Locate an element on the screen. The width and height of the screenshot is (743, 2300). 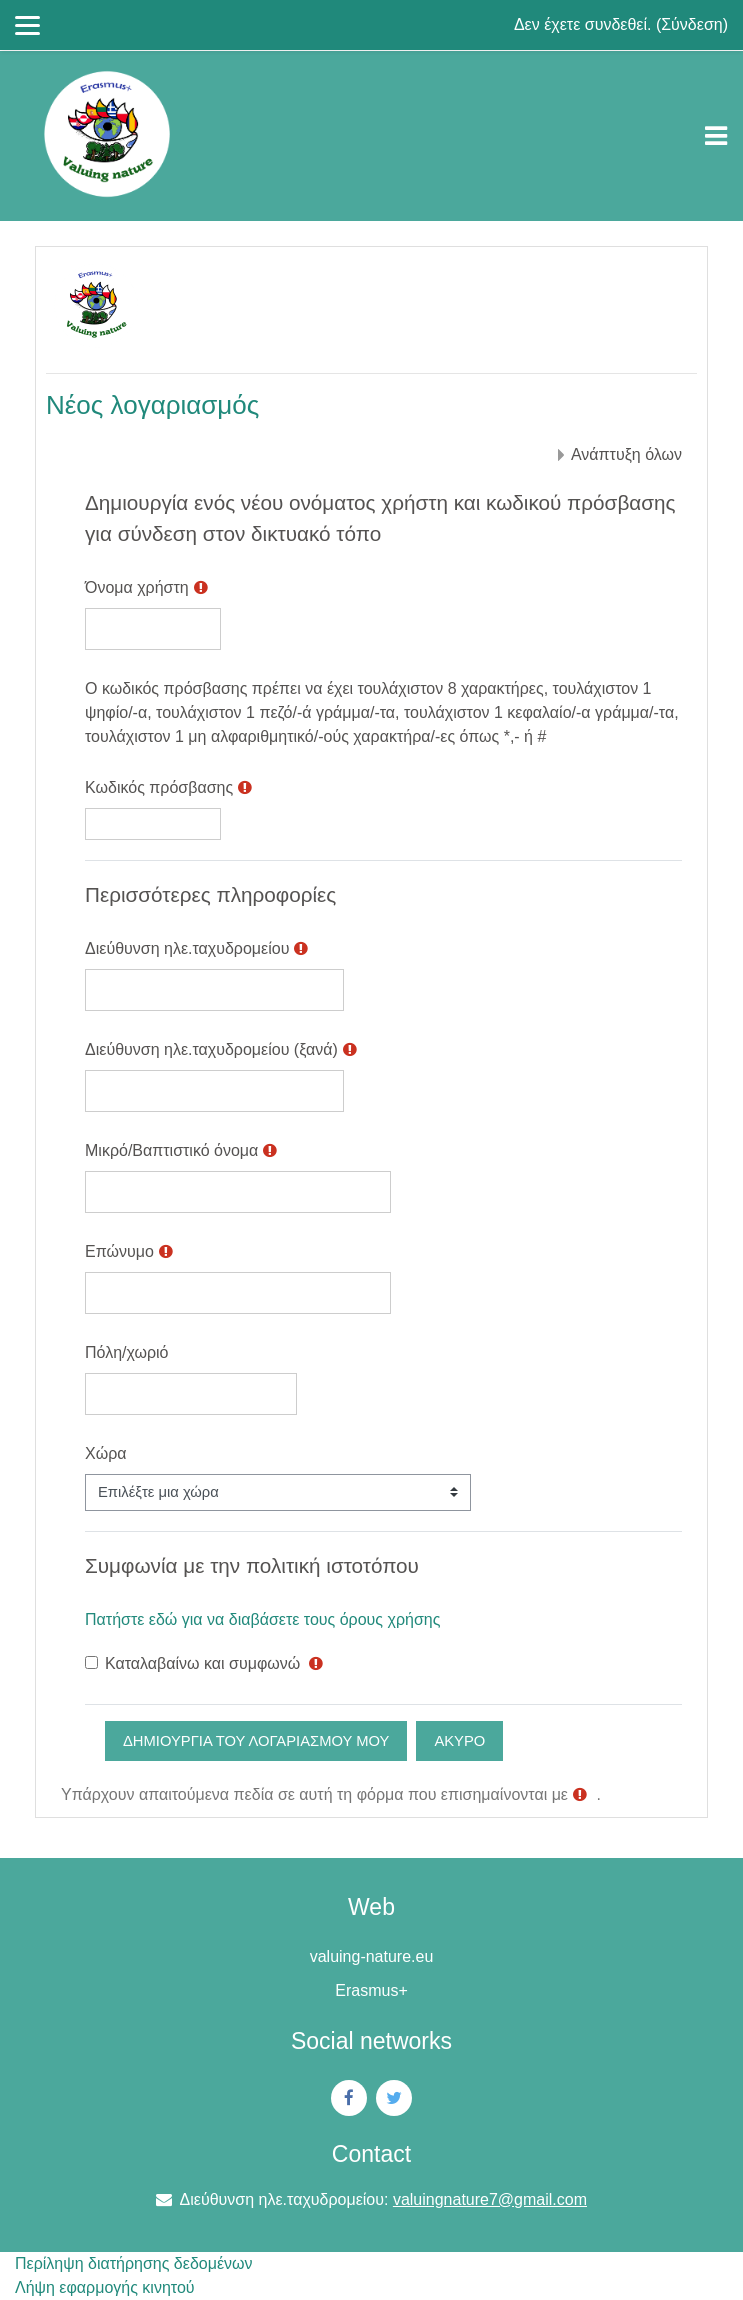
Διεύθυνση ηλε.ταχυδρομείου (ξανά) is located at coordinates (211, 1049).